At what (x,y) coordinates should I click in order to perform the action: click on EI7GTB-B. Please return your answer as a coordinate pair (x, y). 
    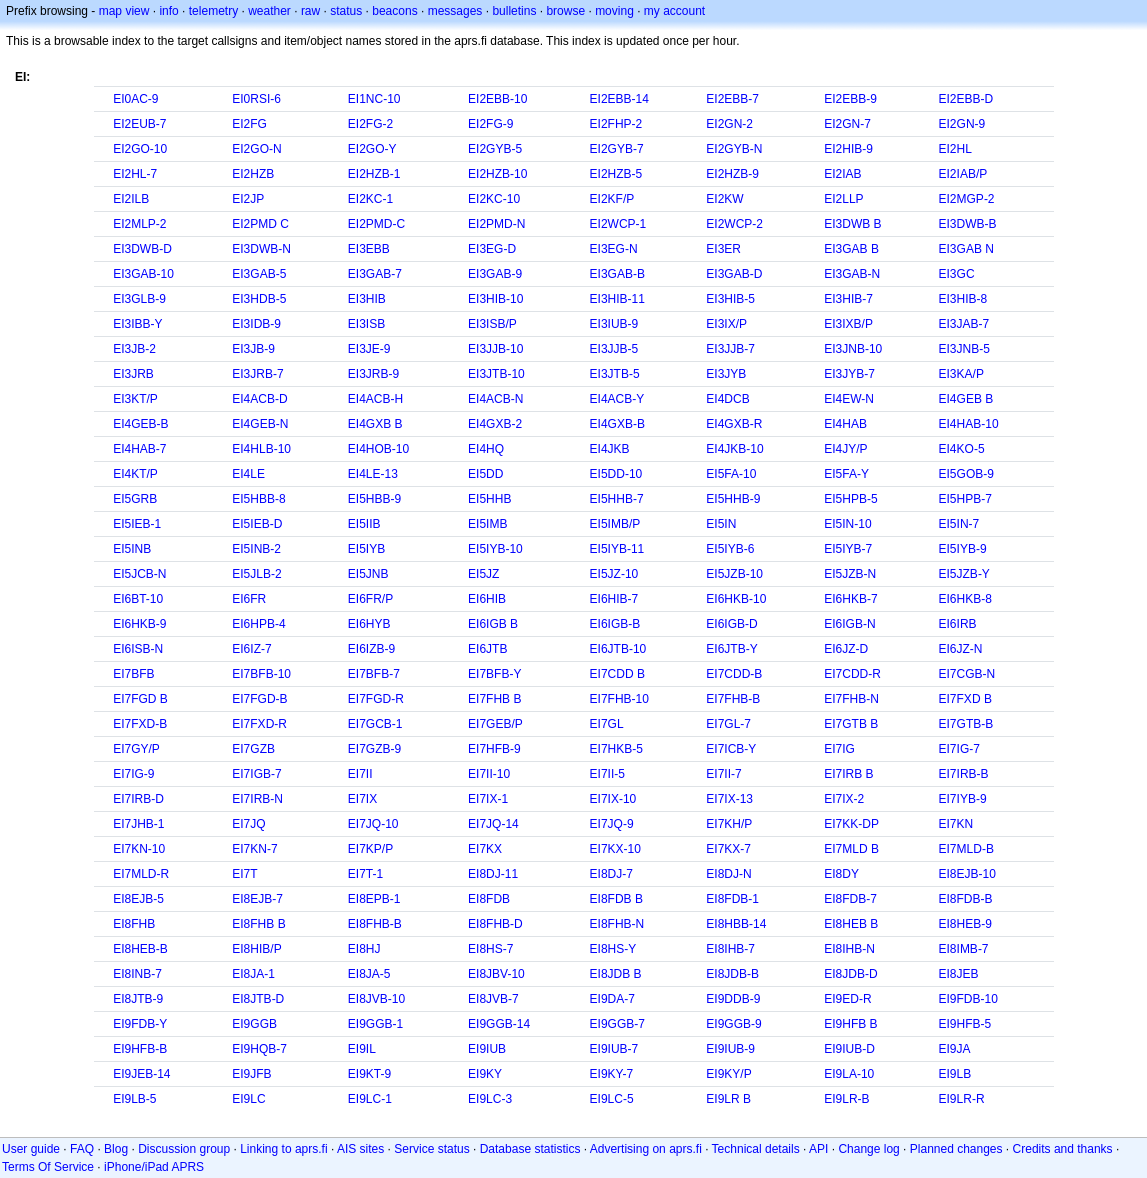
    Looking at the image, I should click on (966, 724).